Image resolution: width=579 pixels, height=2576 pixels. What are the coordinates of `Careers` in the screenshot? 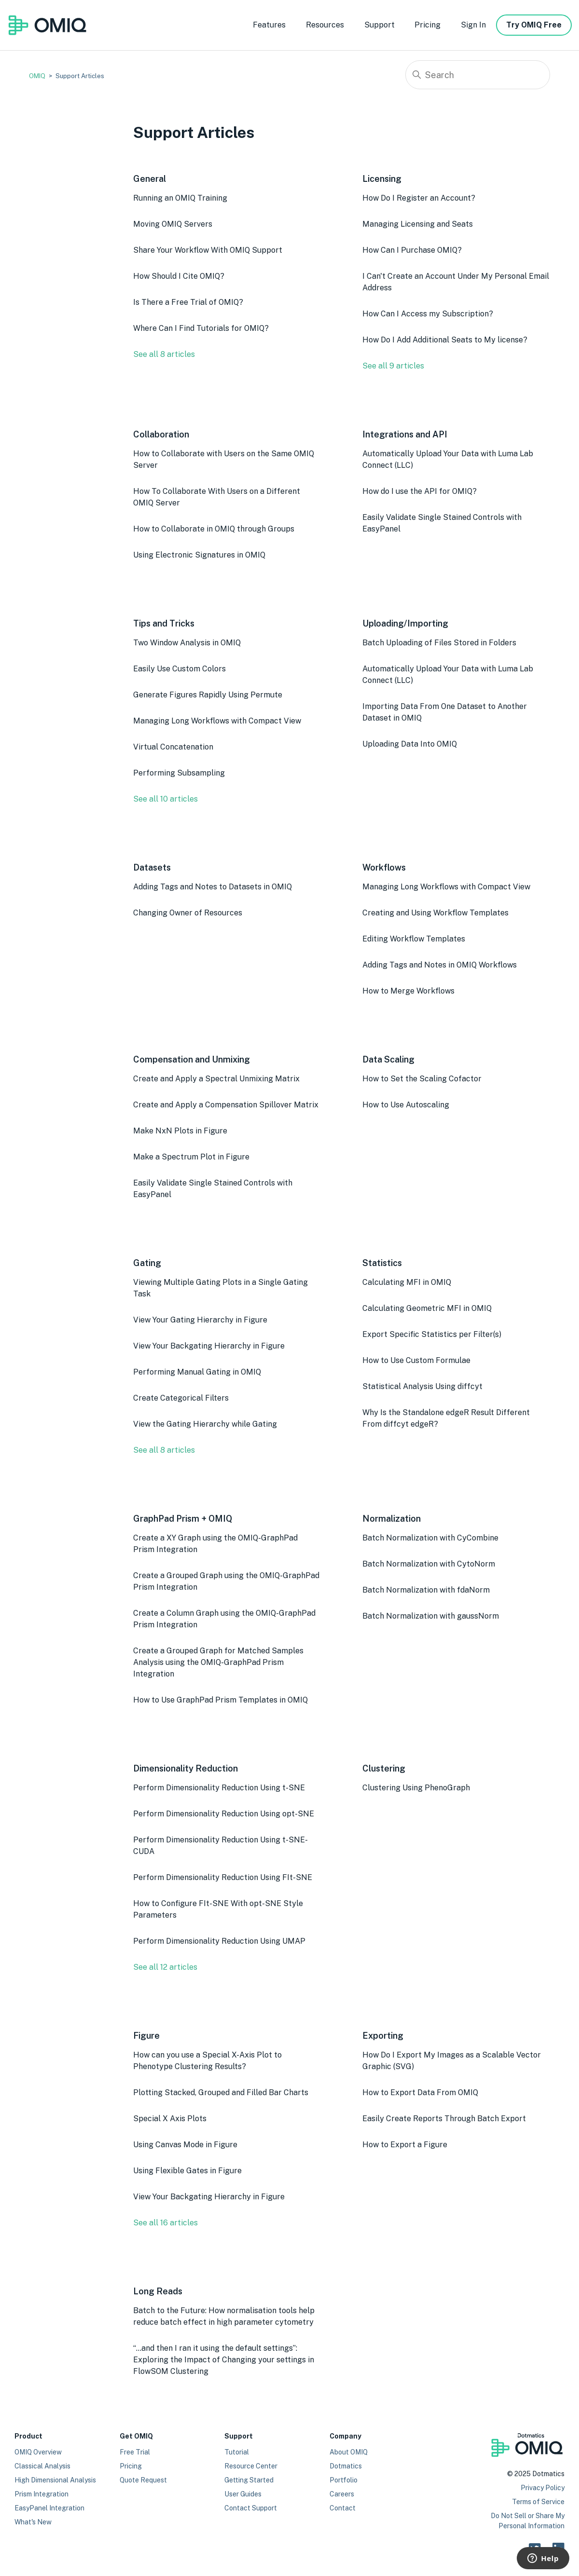 It's located at (342, 2494).